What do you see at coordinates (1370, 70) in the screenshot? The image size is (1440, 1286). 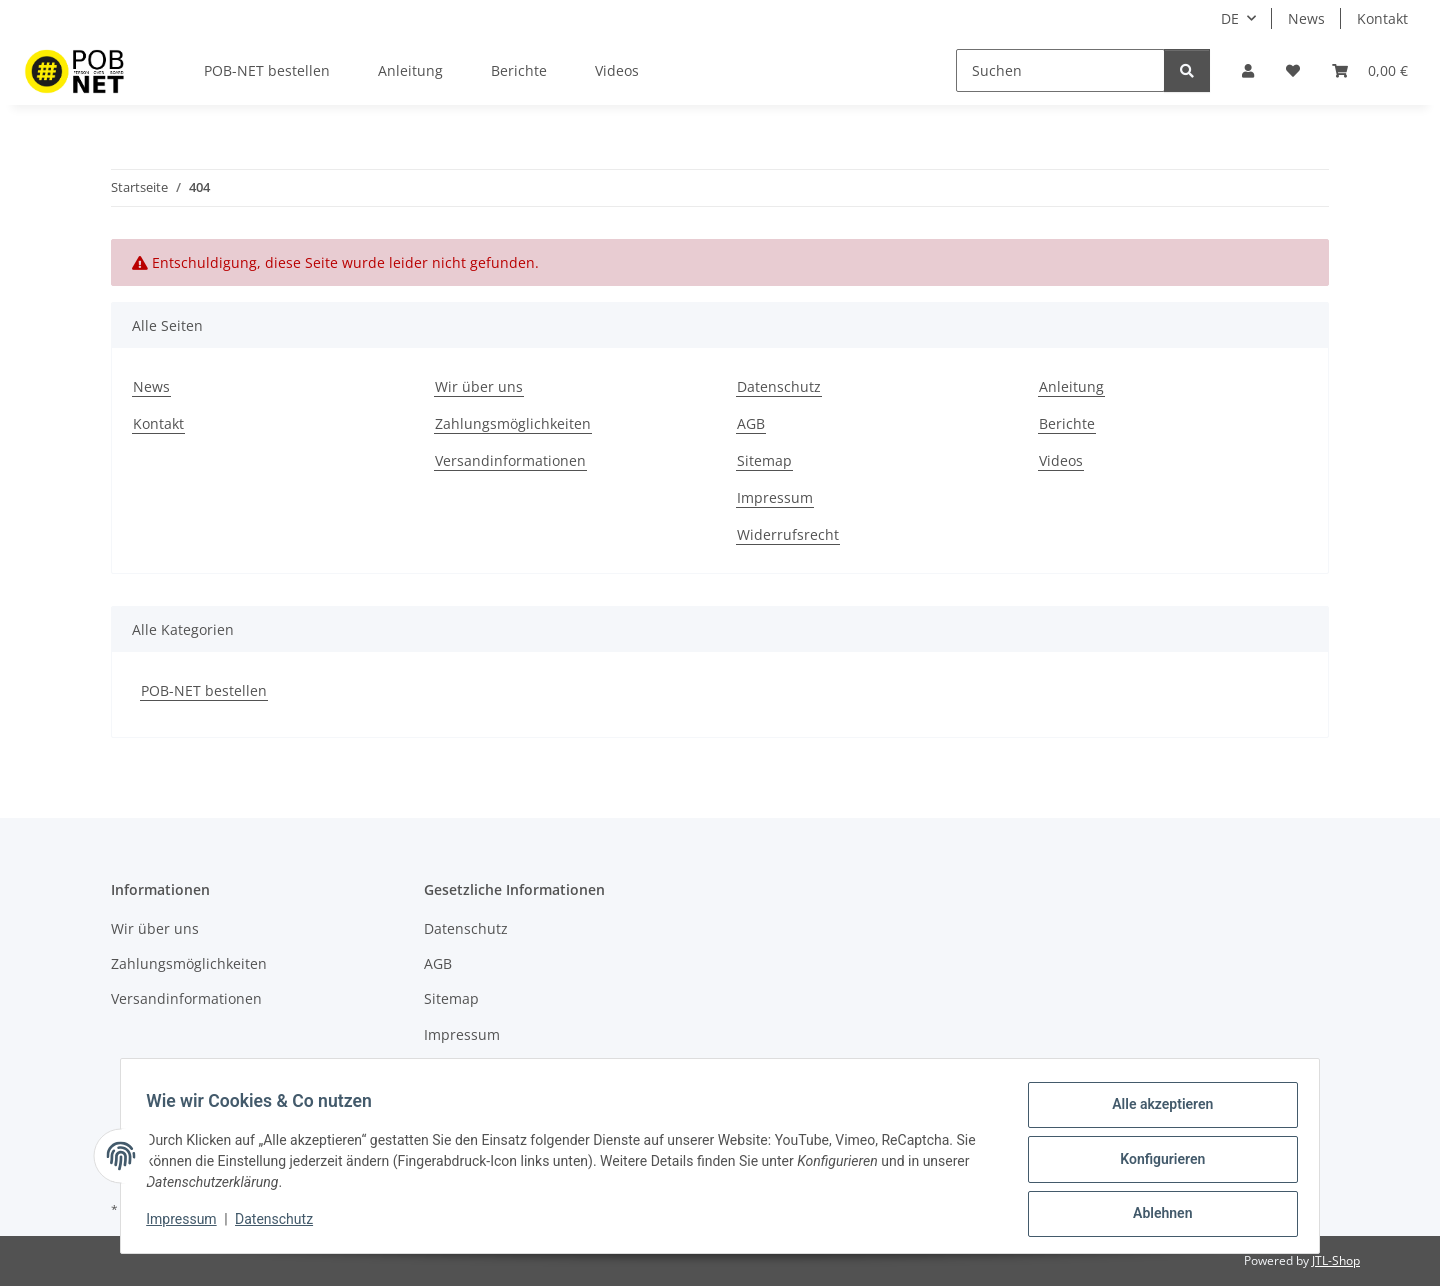 I see `[Warenkorb]` at bounding box center [1370, 70].